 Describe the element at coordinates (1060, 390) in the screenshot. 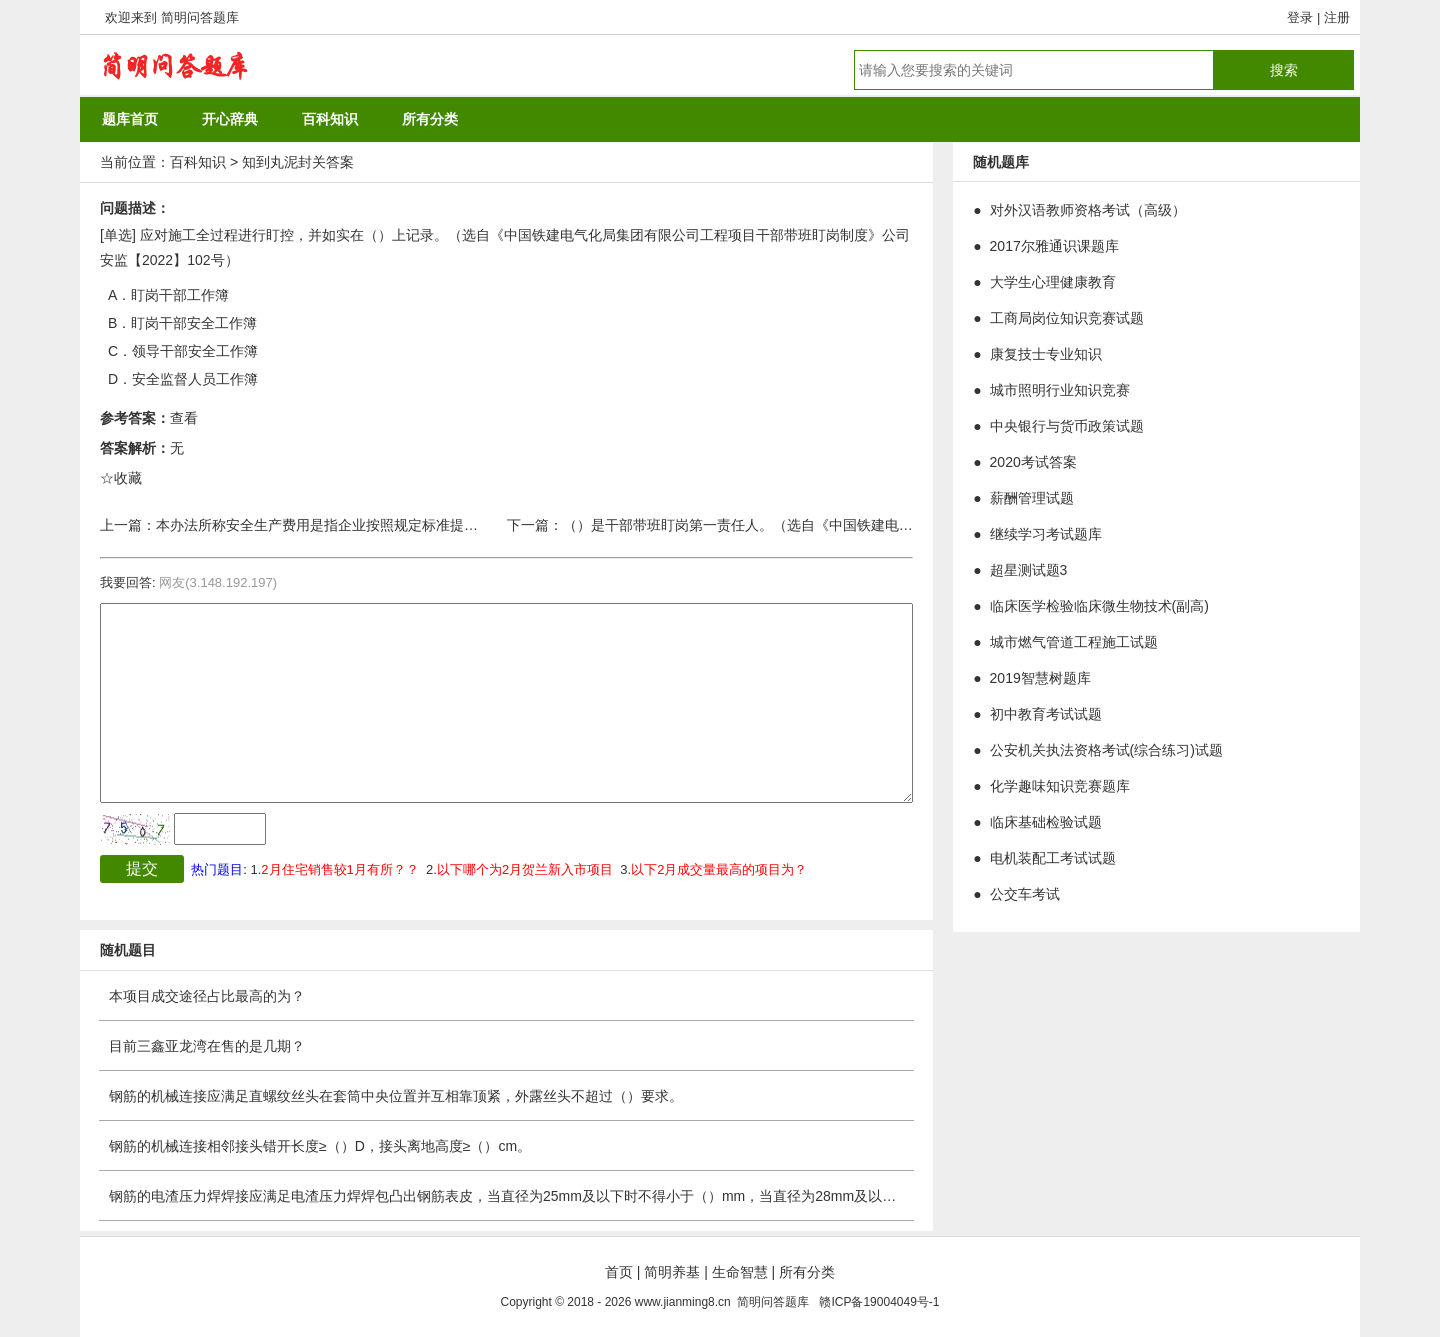

I see `城市照明行业知识竞赛` at that location.